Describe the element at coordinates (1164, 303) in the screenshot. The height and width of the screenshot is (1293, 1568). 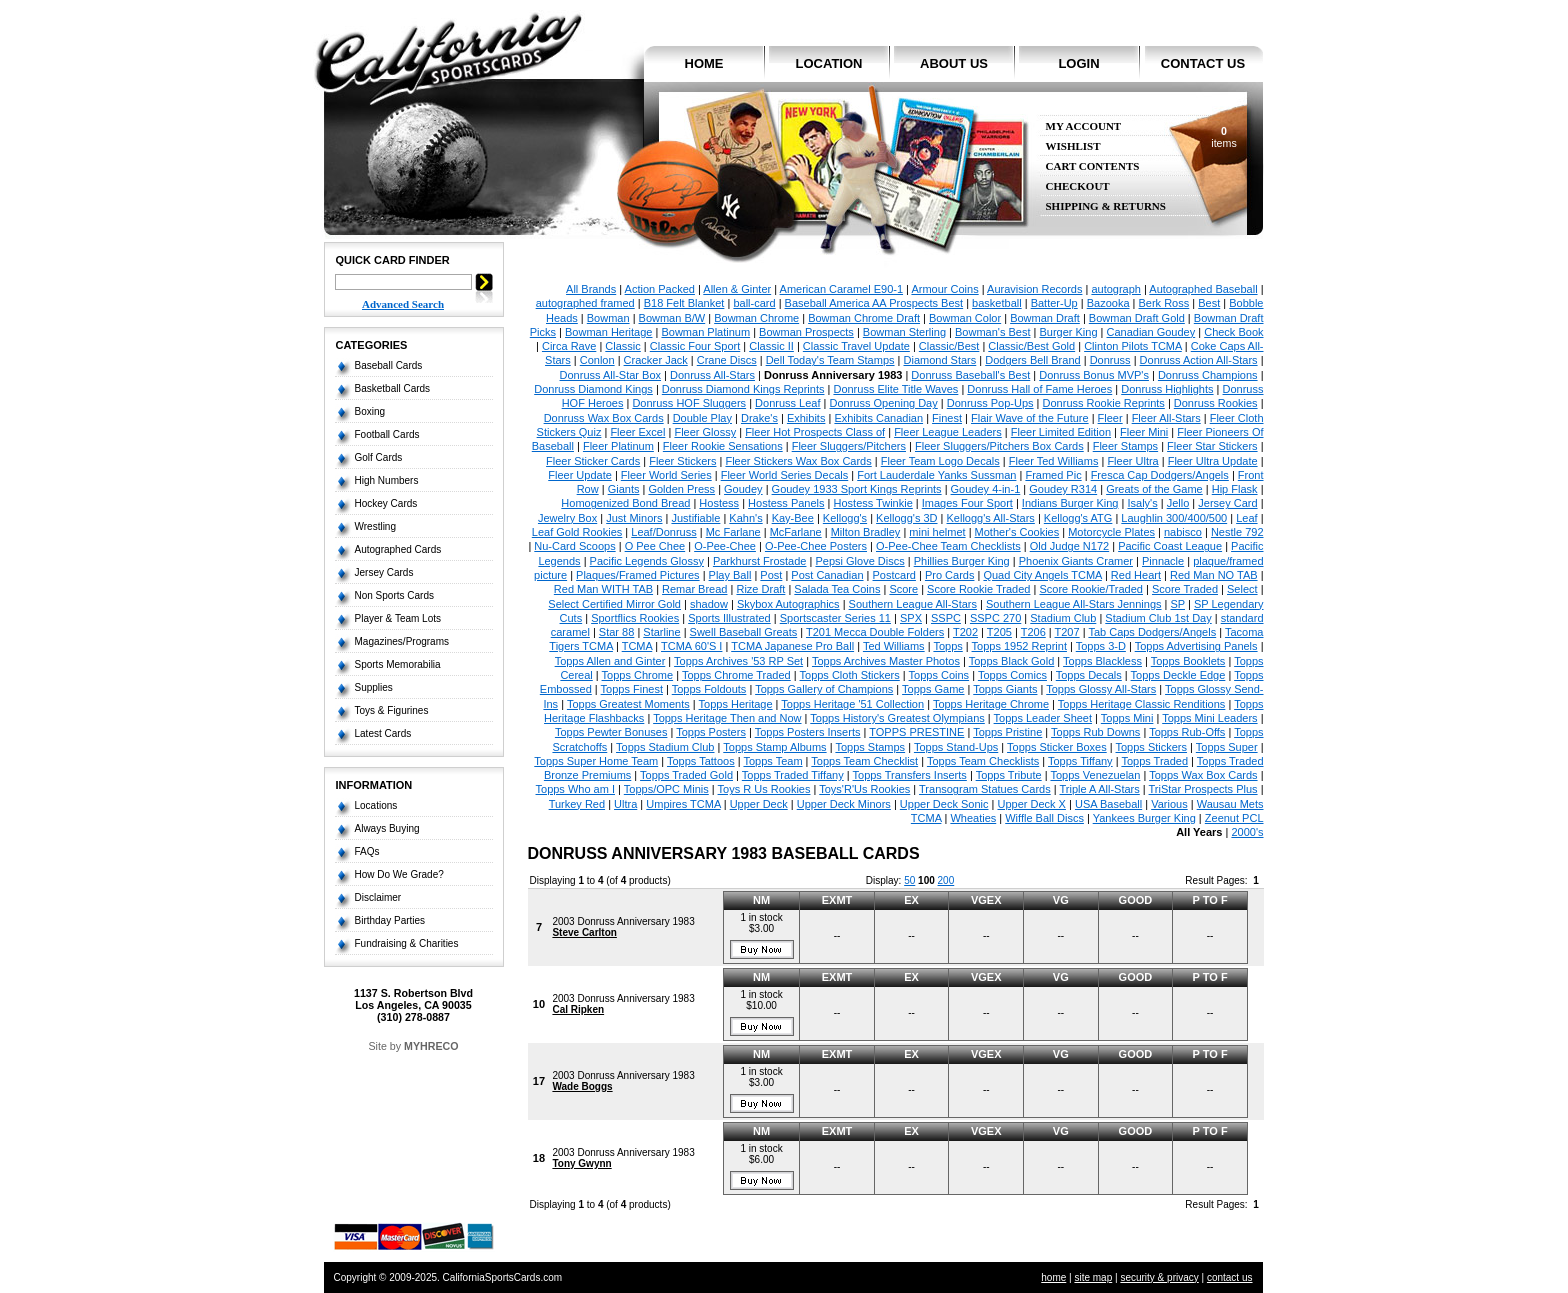
I see `Berk Ross` at that location.